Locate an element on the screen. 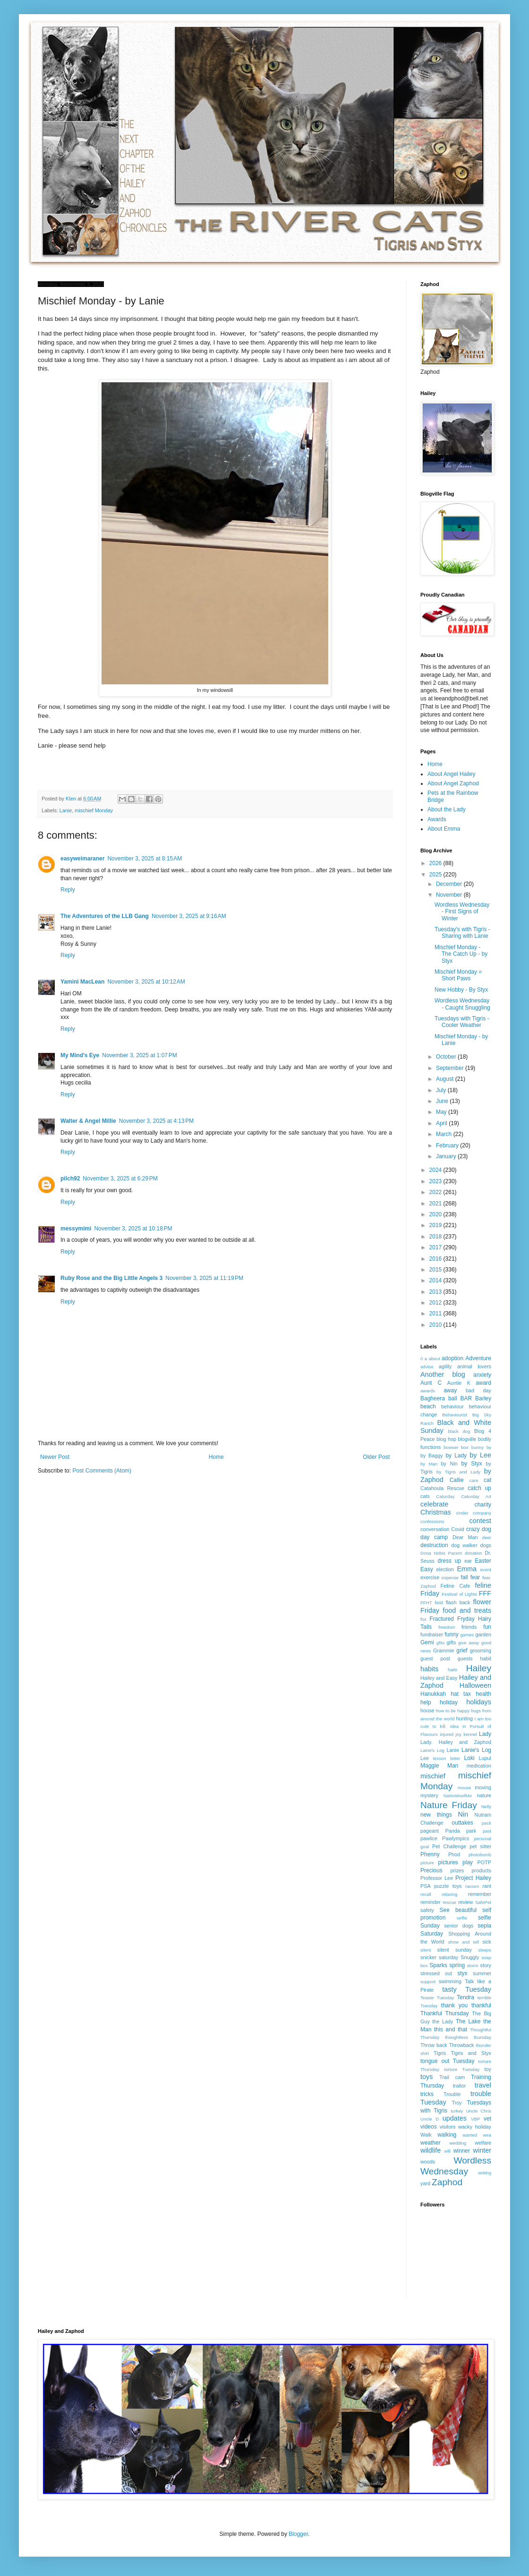 The width and height of the screenshot is (529, 2576). Home is located at coordinates (216, 1457).